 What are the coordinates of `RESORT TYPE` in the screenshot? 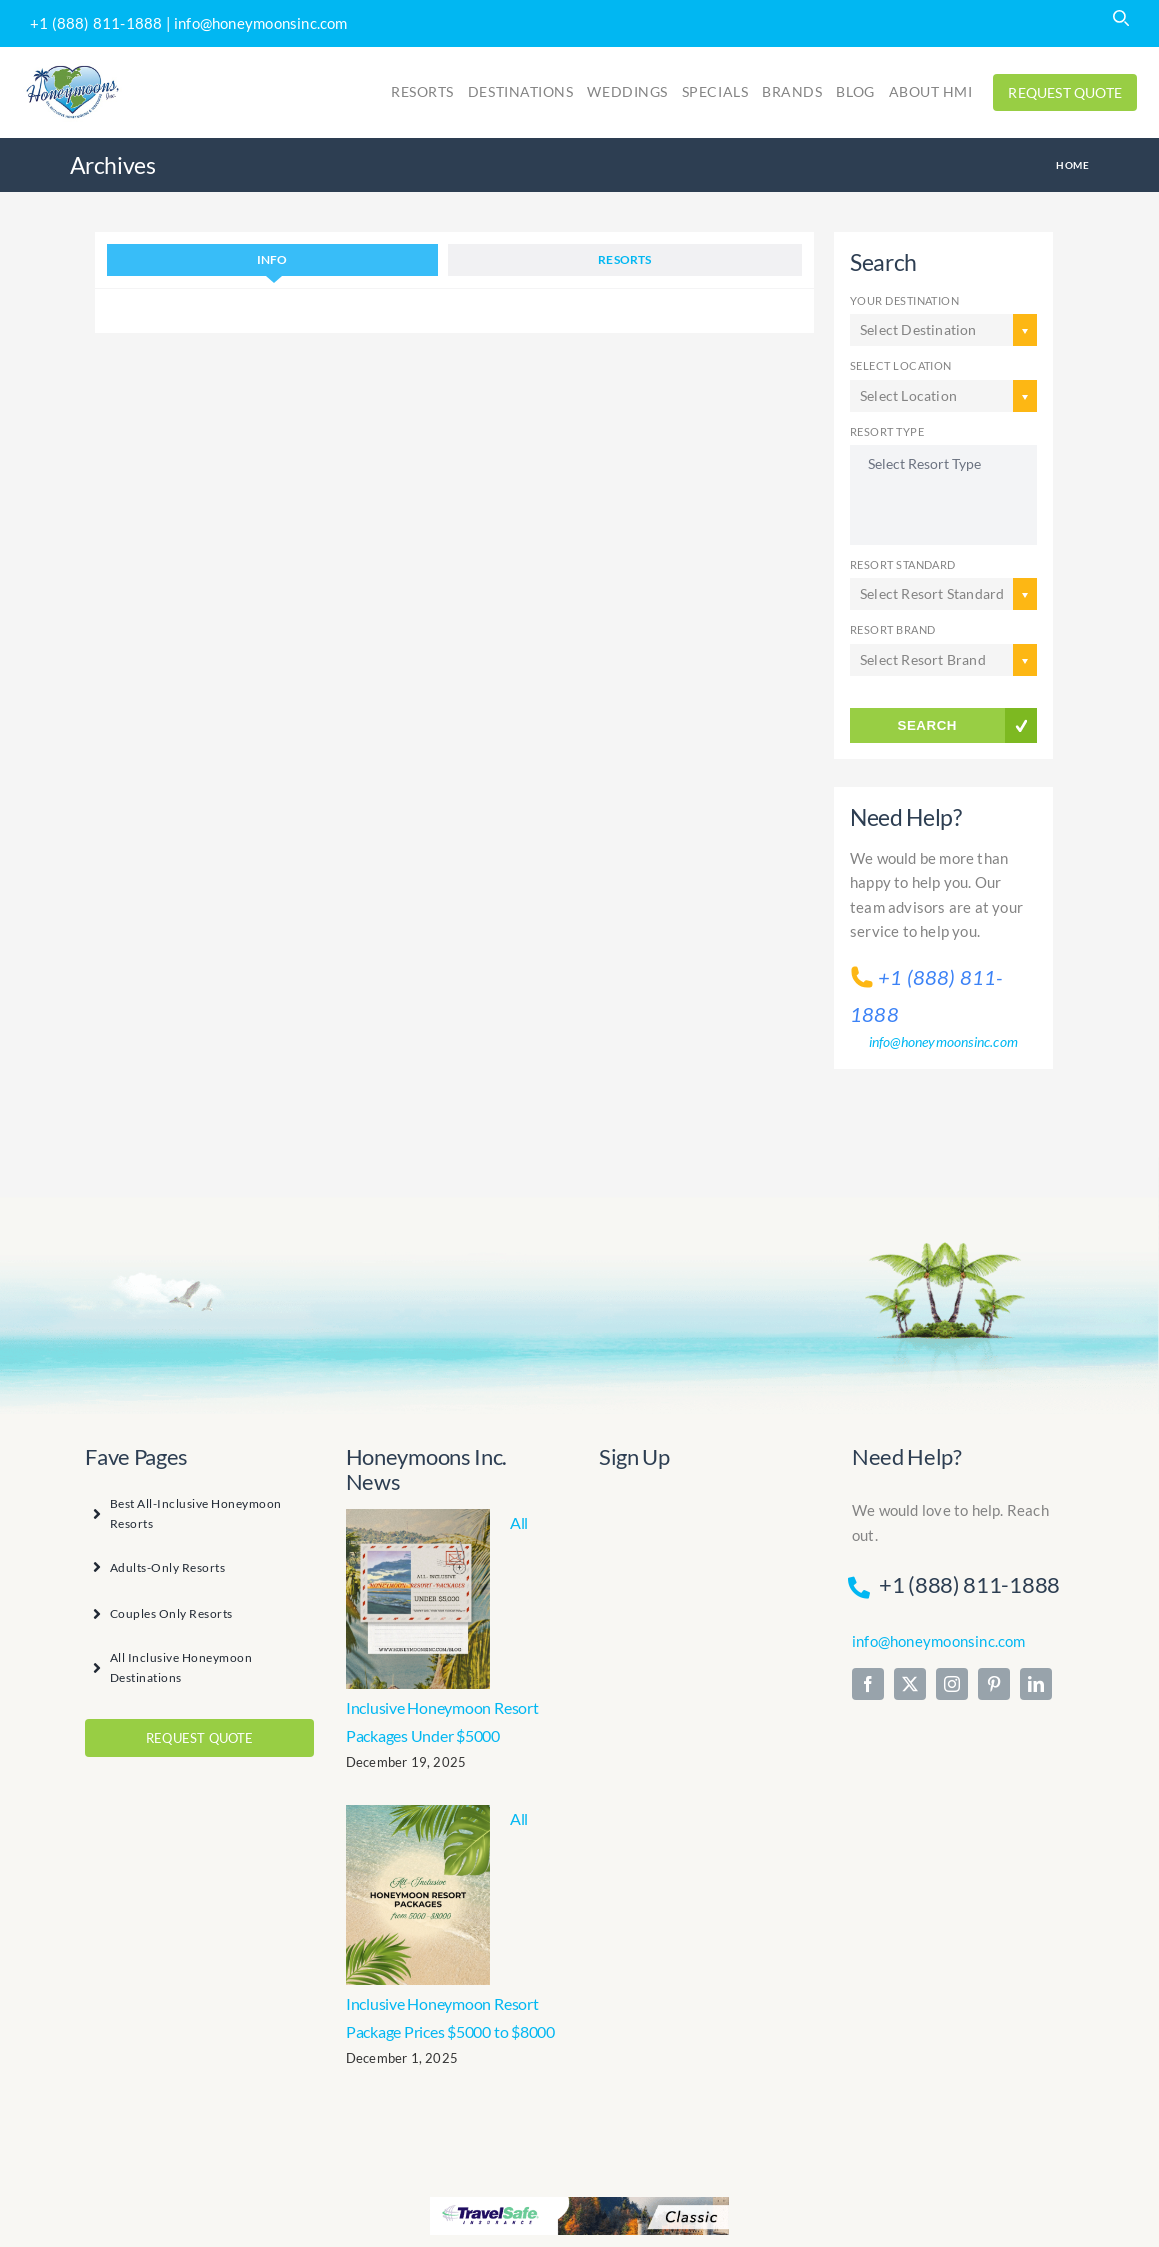 It's located at (887, 431).